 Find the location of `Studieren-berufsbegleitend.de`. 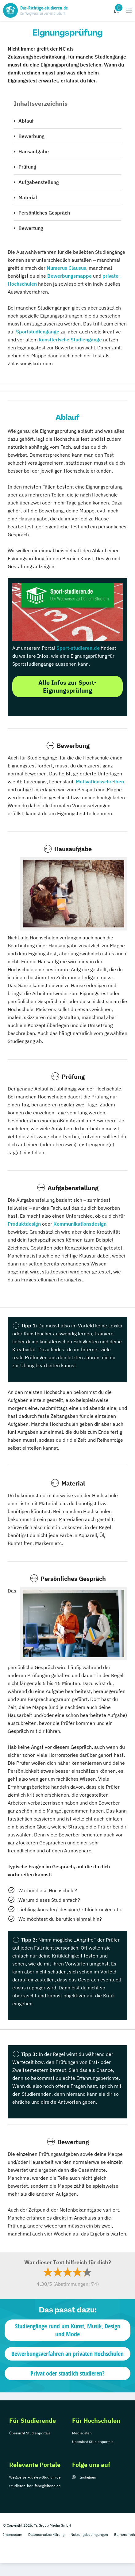

Studieren-berufsbegleitend.de is located at coordinates (35, 2485).